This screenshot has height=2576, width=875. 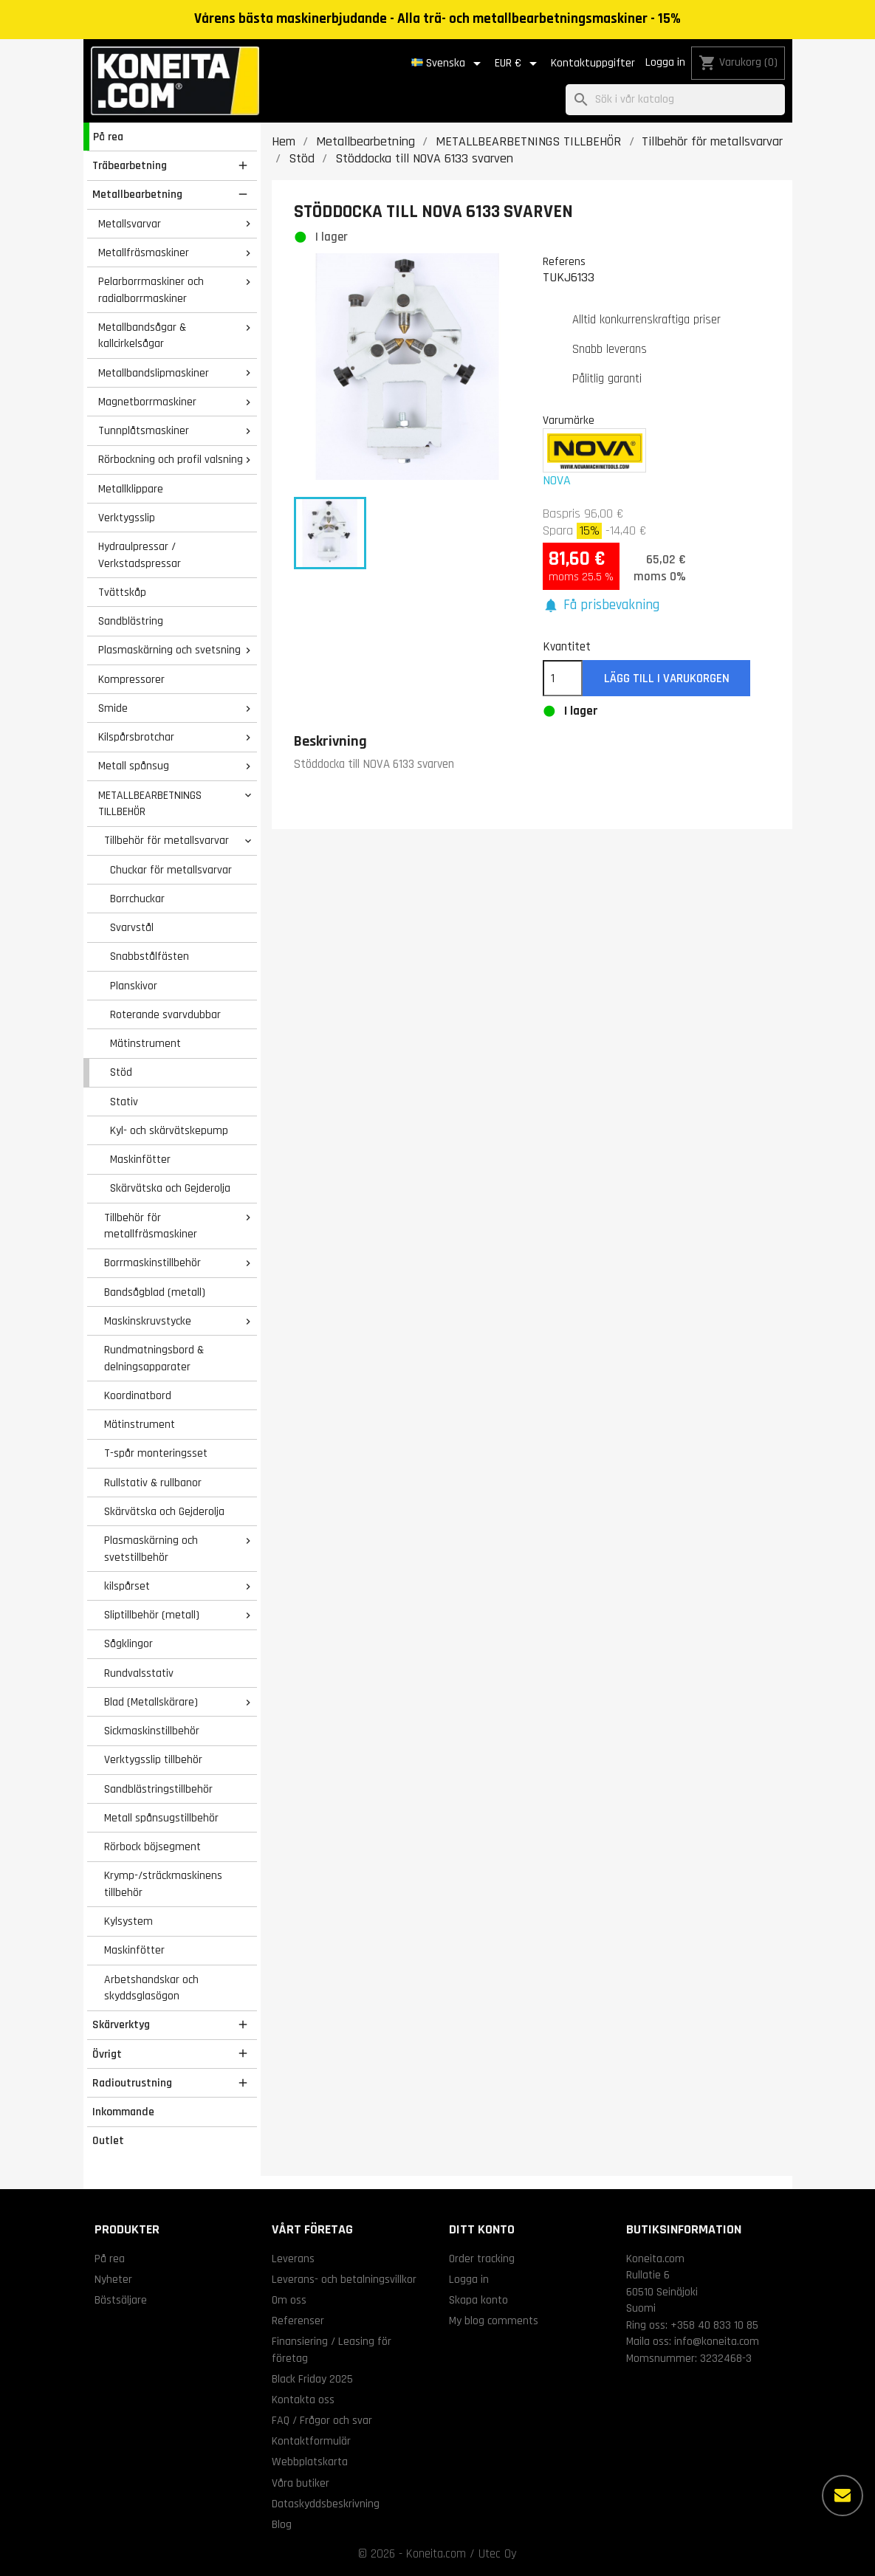 What do you see at coordinates (293, 2258) in the screenshot?
I see `Leverans` at bounding box center [293, 2258].